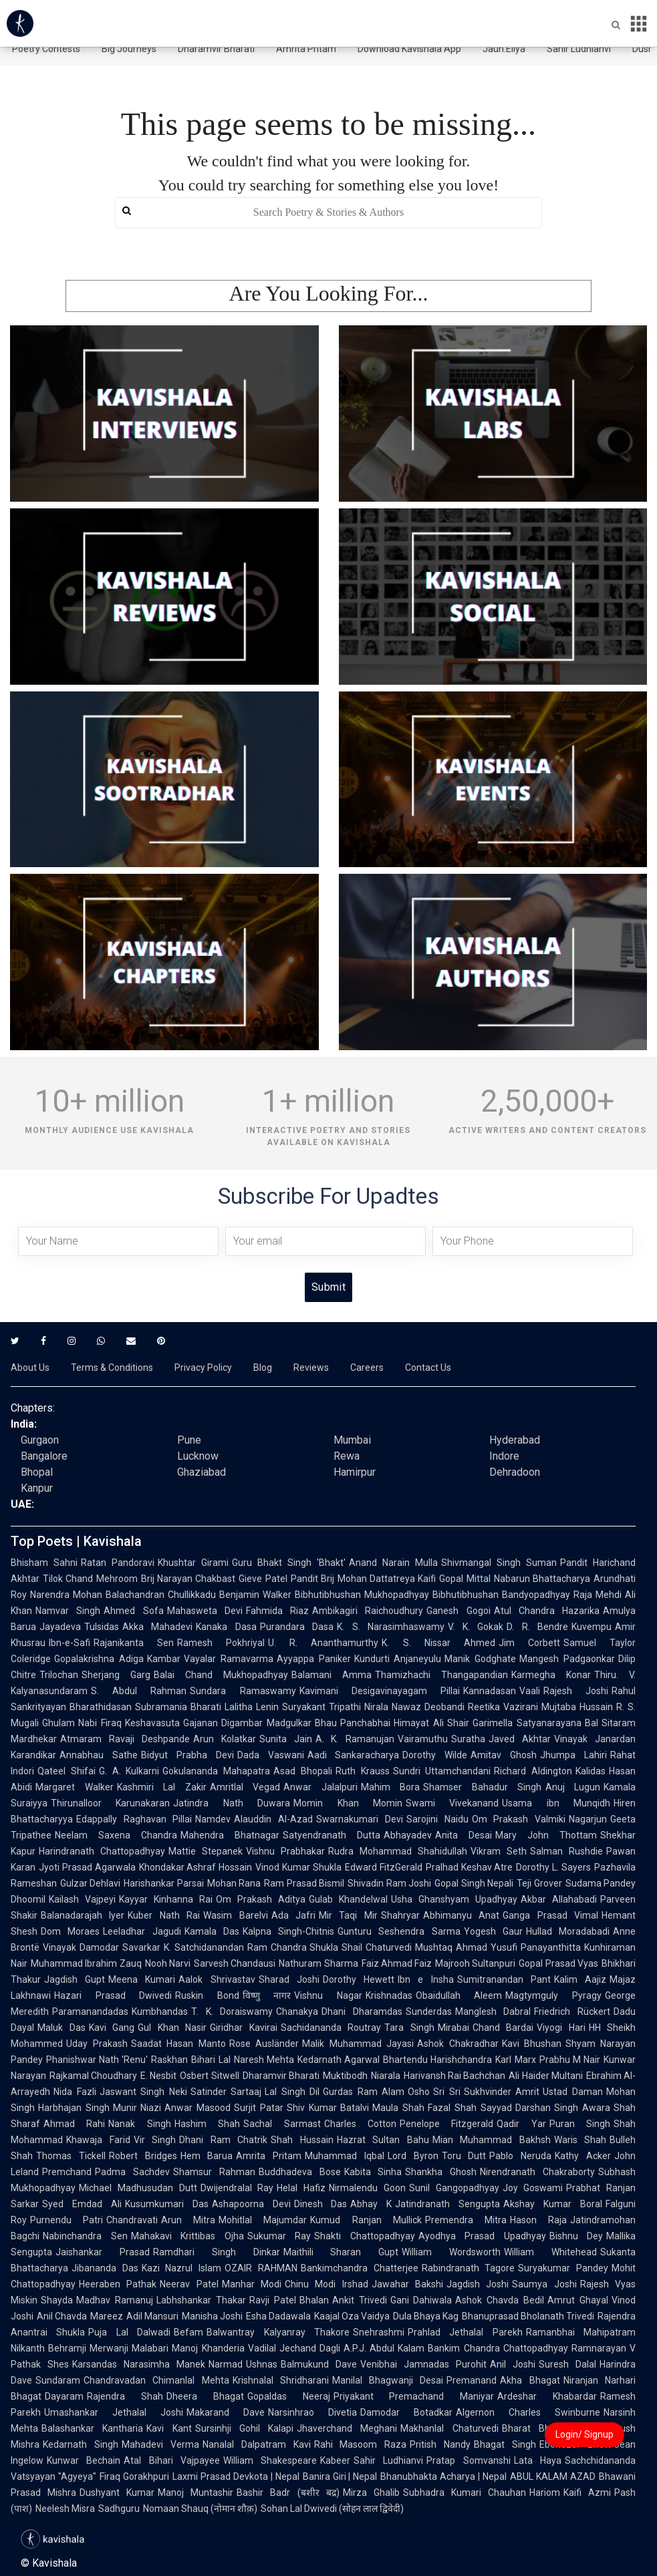  What do you see at coordinates (163, 1658) in the screenshot?
I see `Kambar` at bounding box center [163, 1658].